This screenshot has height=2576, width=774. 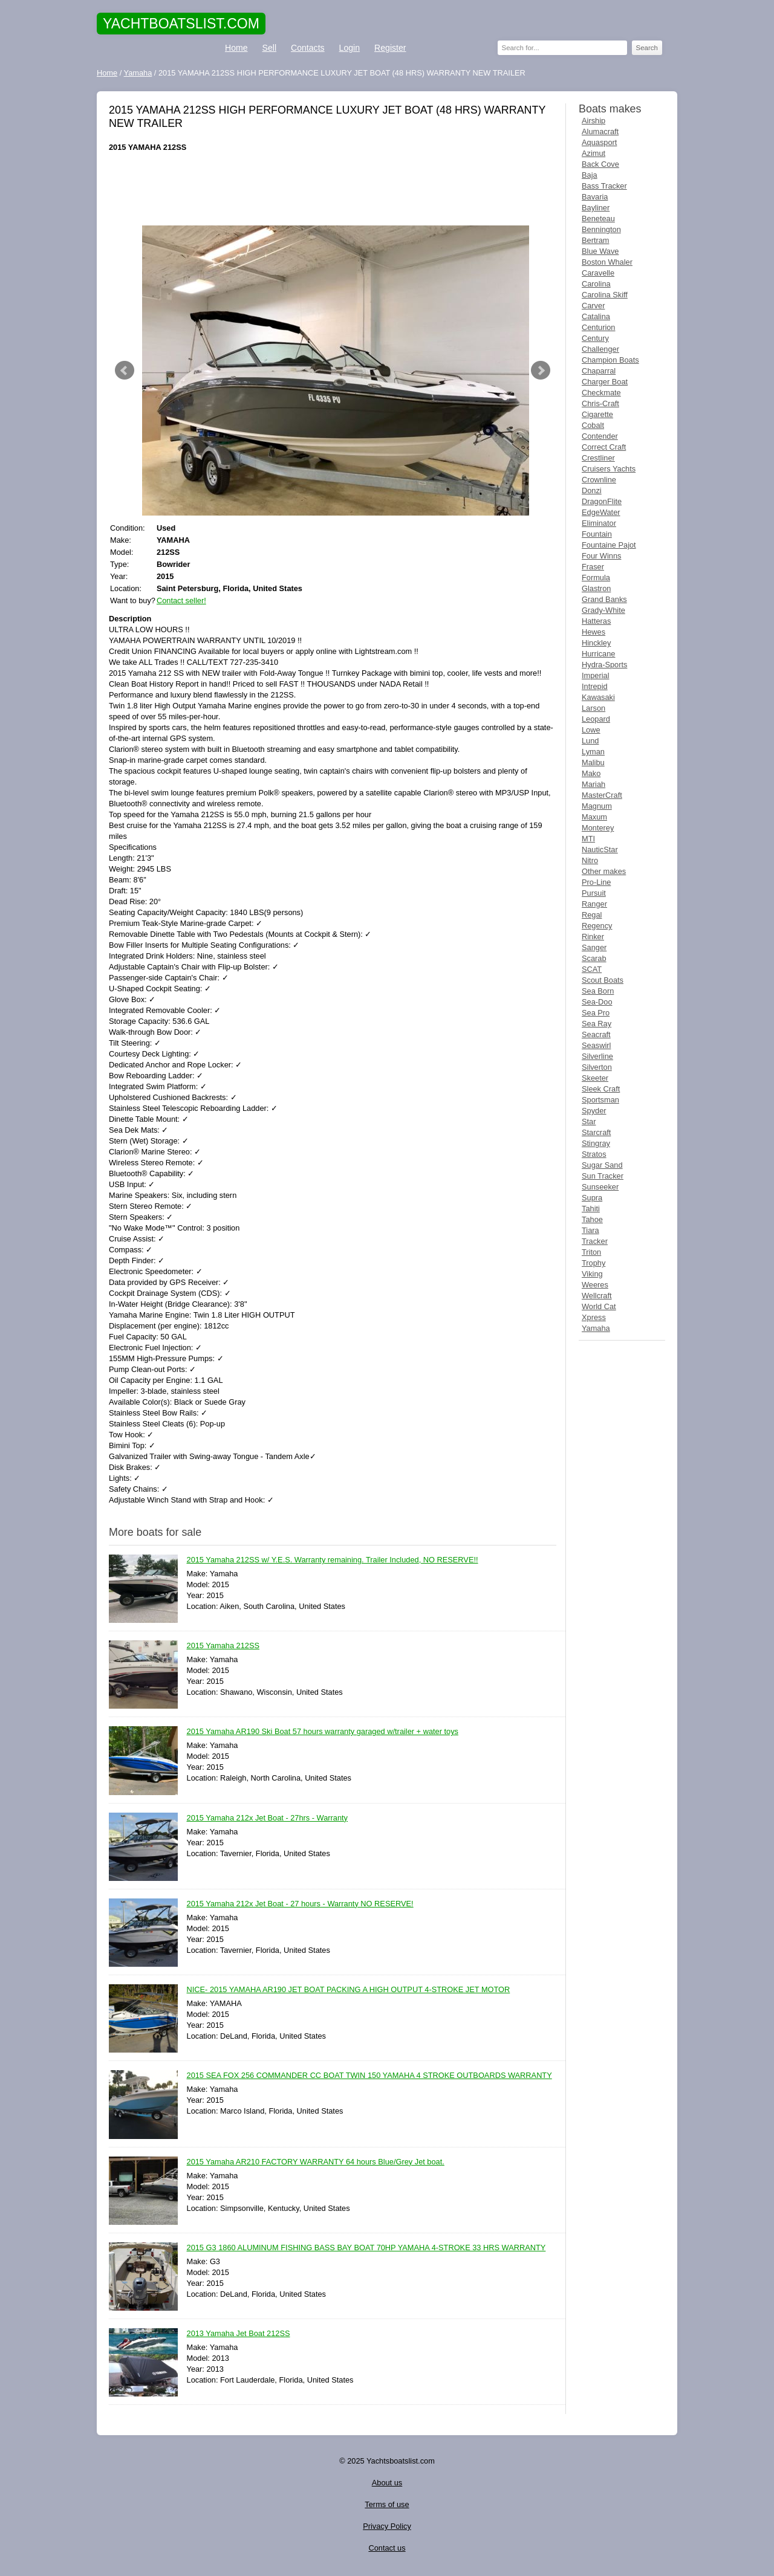 I want to click on Bertram, so click(x=596, y=240).